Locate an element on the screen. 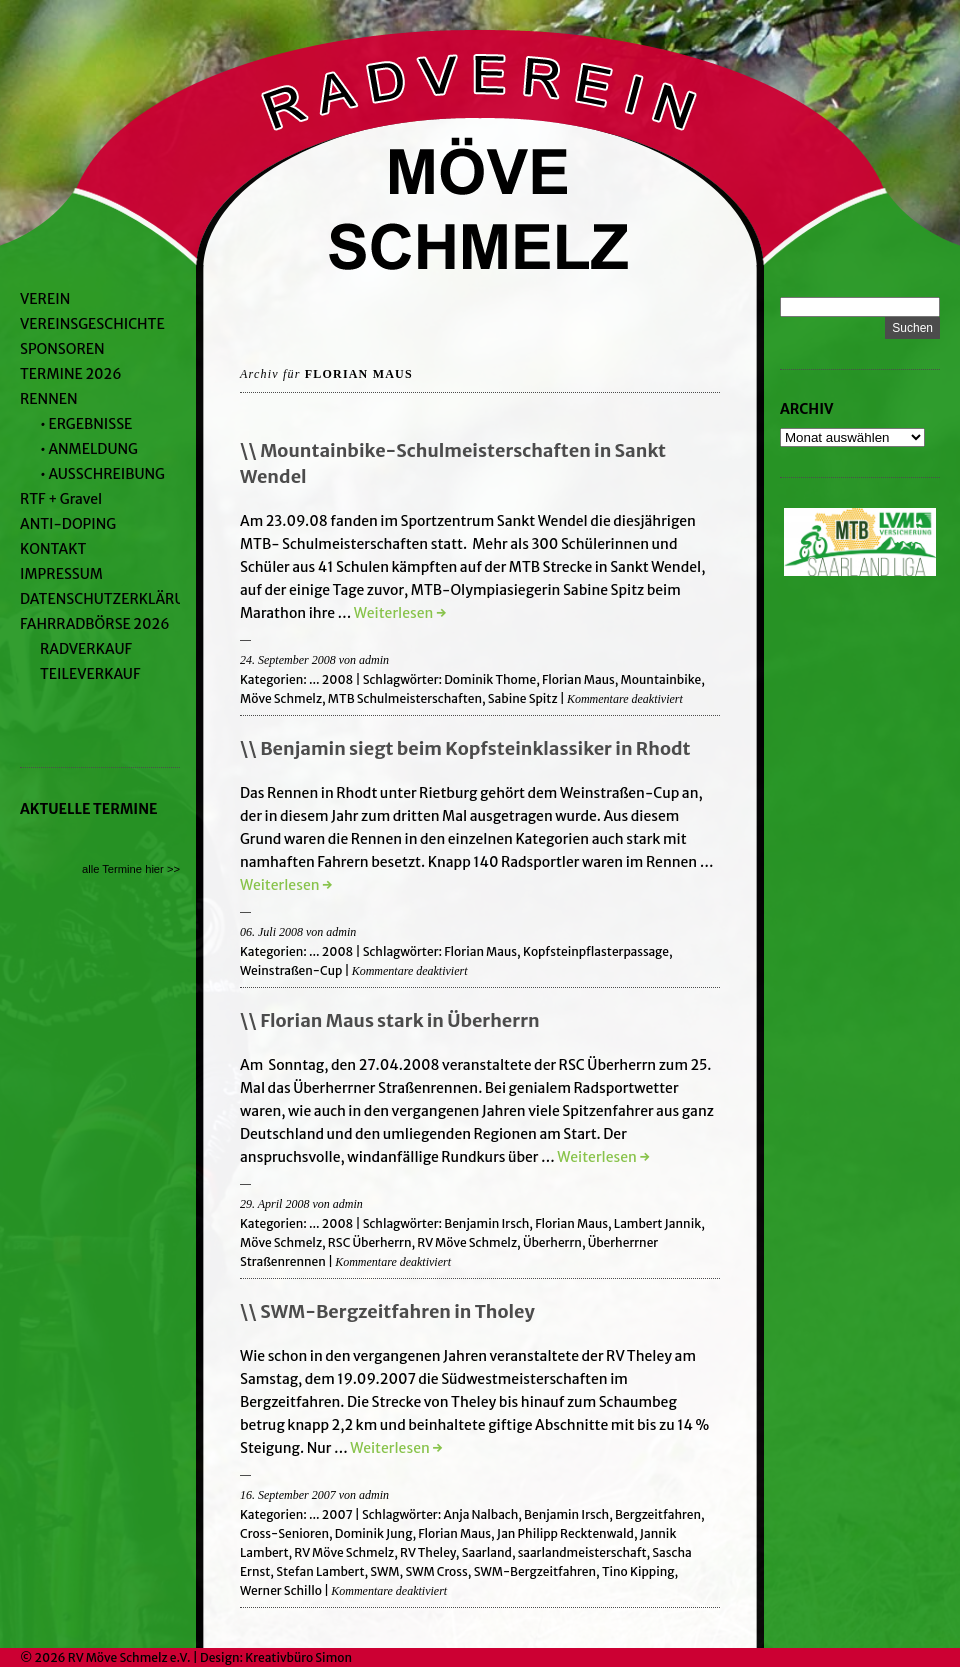 This screenshot has height=1667, width=960. Kreativbüro Simon is located at coordinates (298, 1657).